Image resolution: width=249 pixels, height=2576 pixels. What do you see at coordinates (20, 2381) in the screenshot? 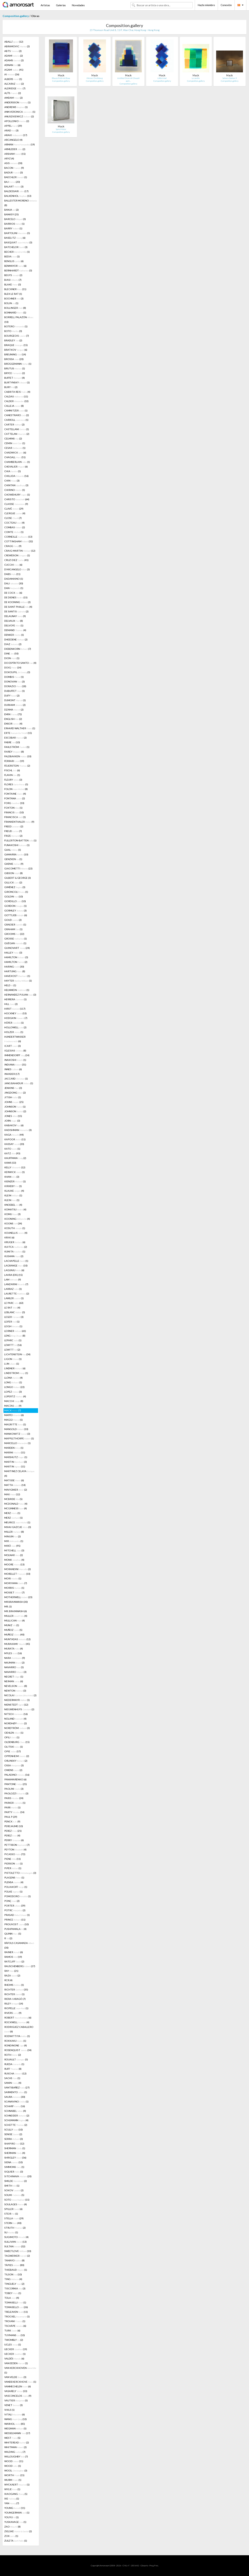
I see `VANDEKERCKHOVE (1)` at bounding box center [20, 2381].